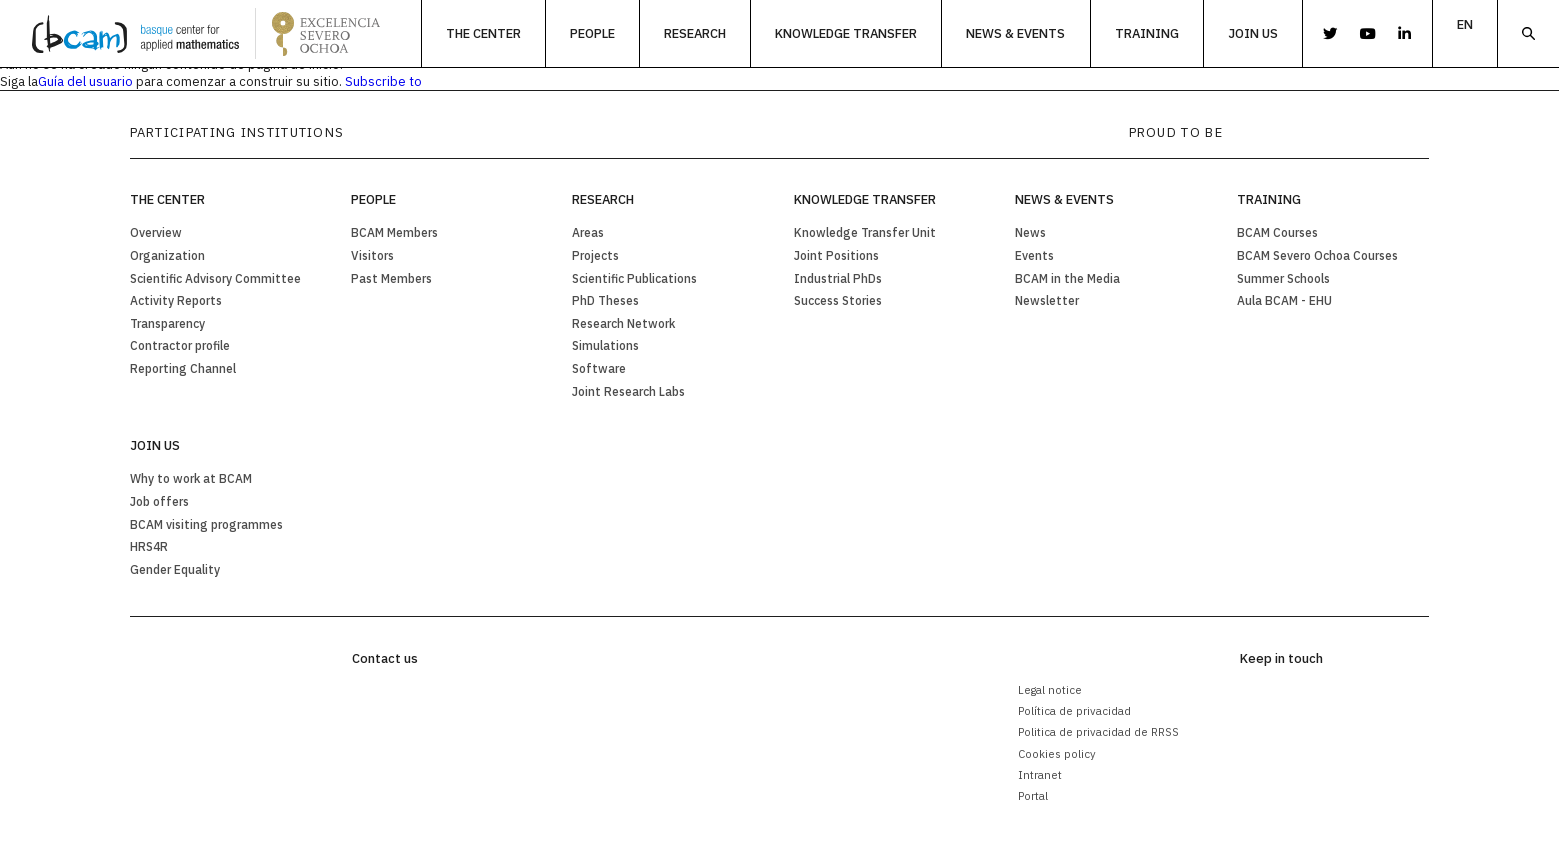 The height and width of the screenshot is (858, 1559). What do you see at coordinates (865, 232) in the screenshot?
I see `Knowledge Transfer Unit` at bounding box center [865, 232].